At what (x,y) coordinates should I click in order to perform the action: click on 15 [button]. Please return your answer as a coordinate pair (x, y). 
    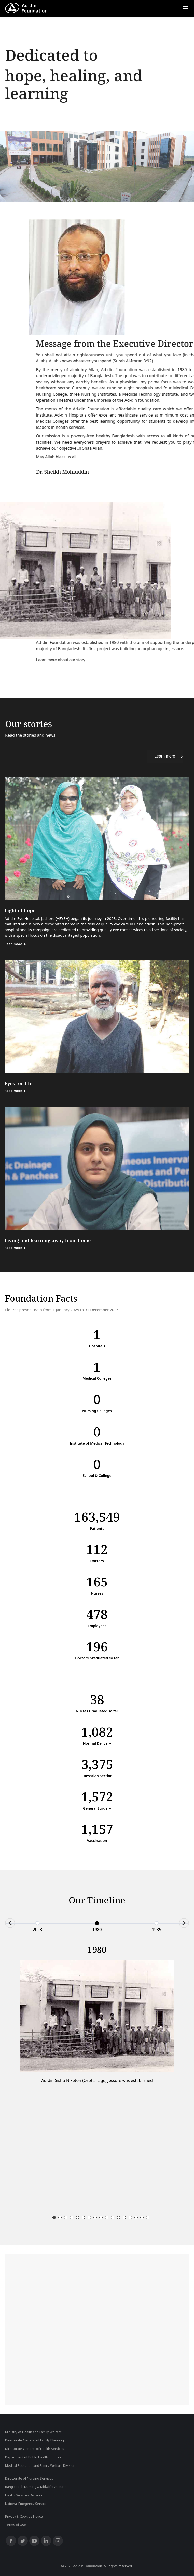
    Looking at the image, I should click on (136, 2217).